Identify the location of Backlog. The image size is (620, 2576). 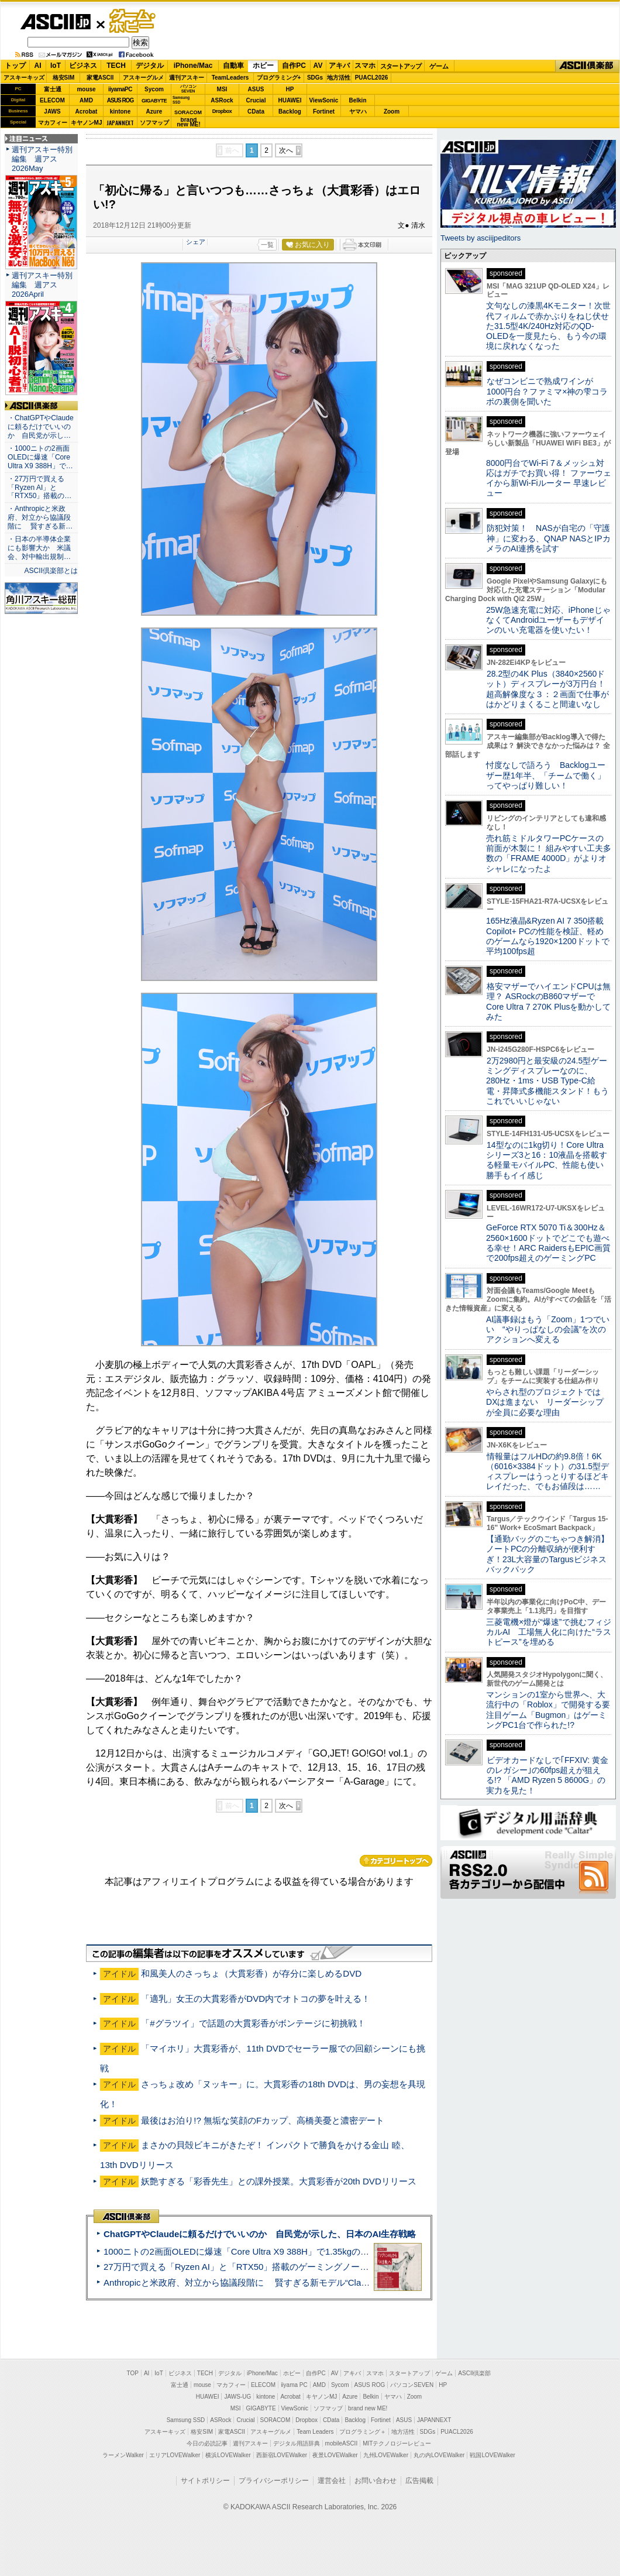
(289, 111).